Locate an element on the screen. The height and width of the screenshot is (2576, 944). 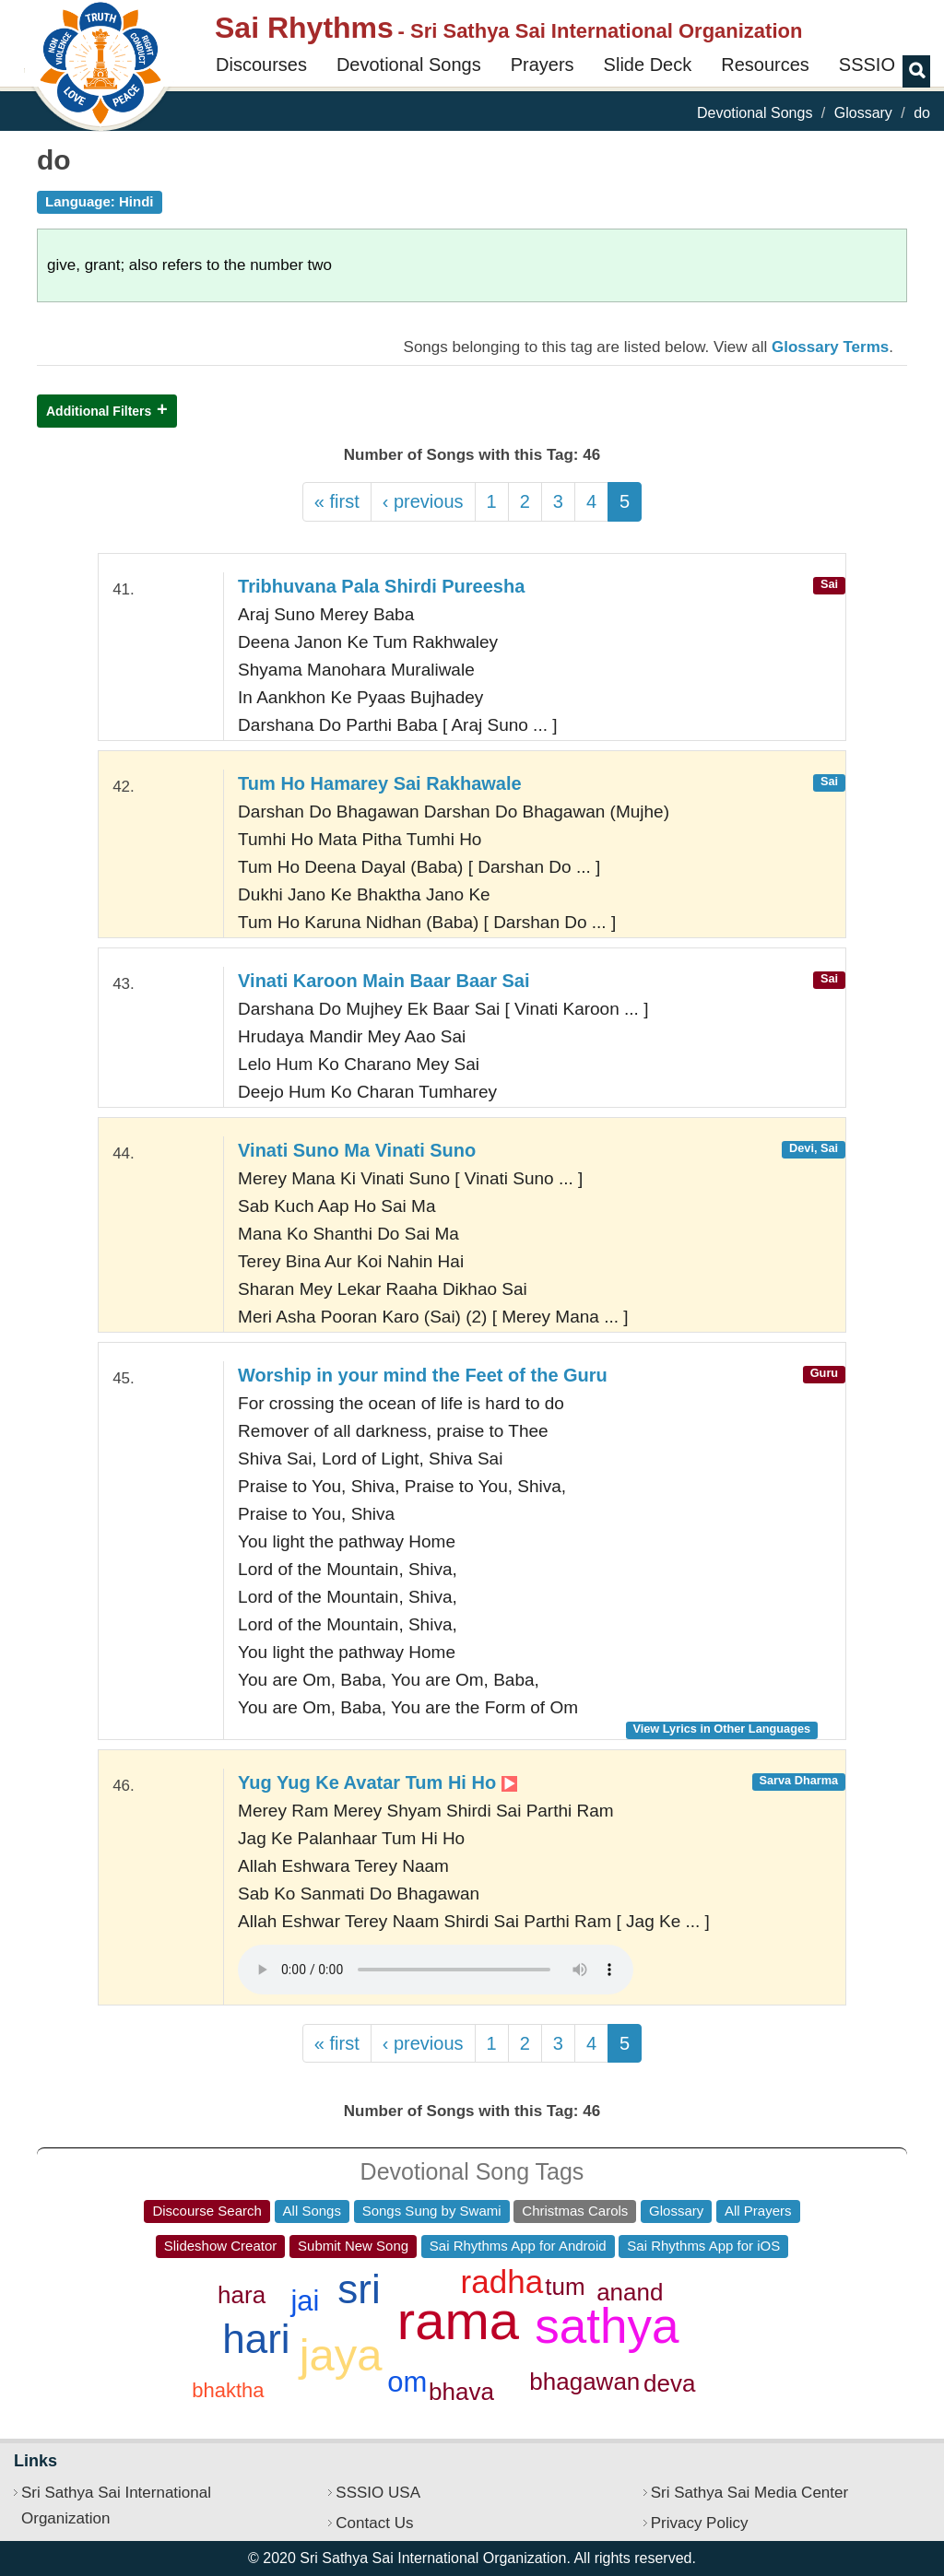
hari is located at coordinates (255, 2338).